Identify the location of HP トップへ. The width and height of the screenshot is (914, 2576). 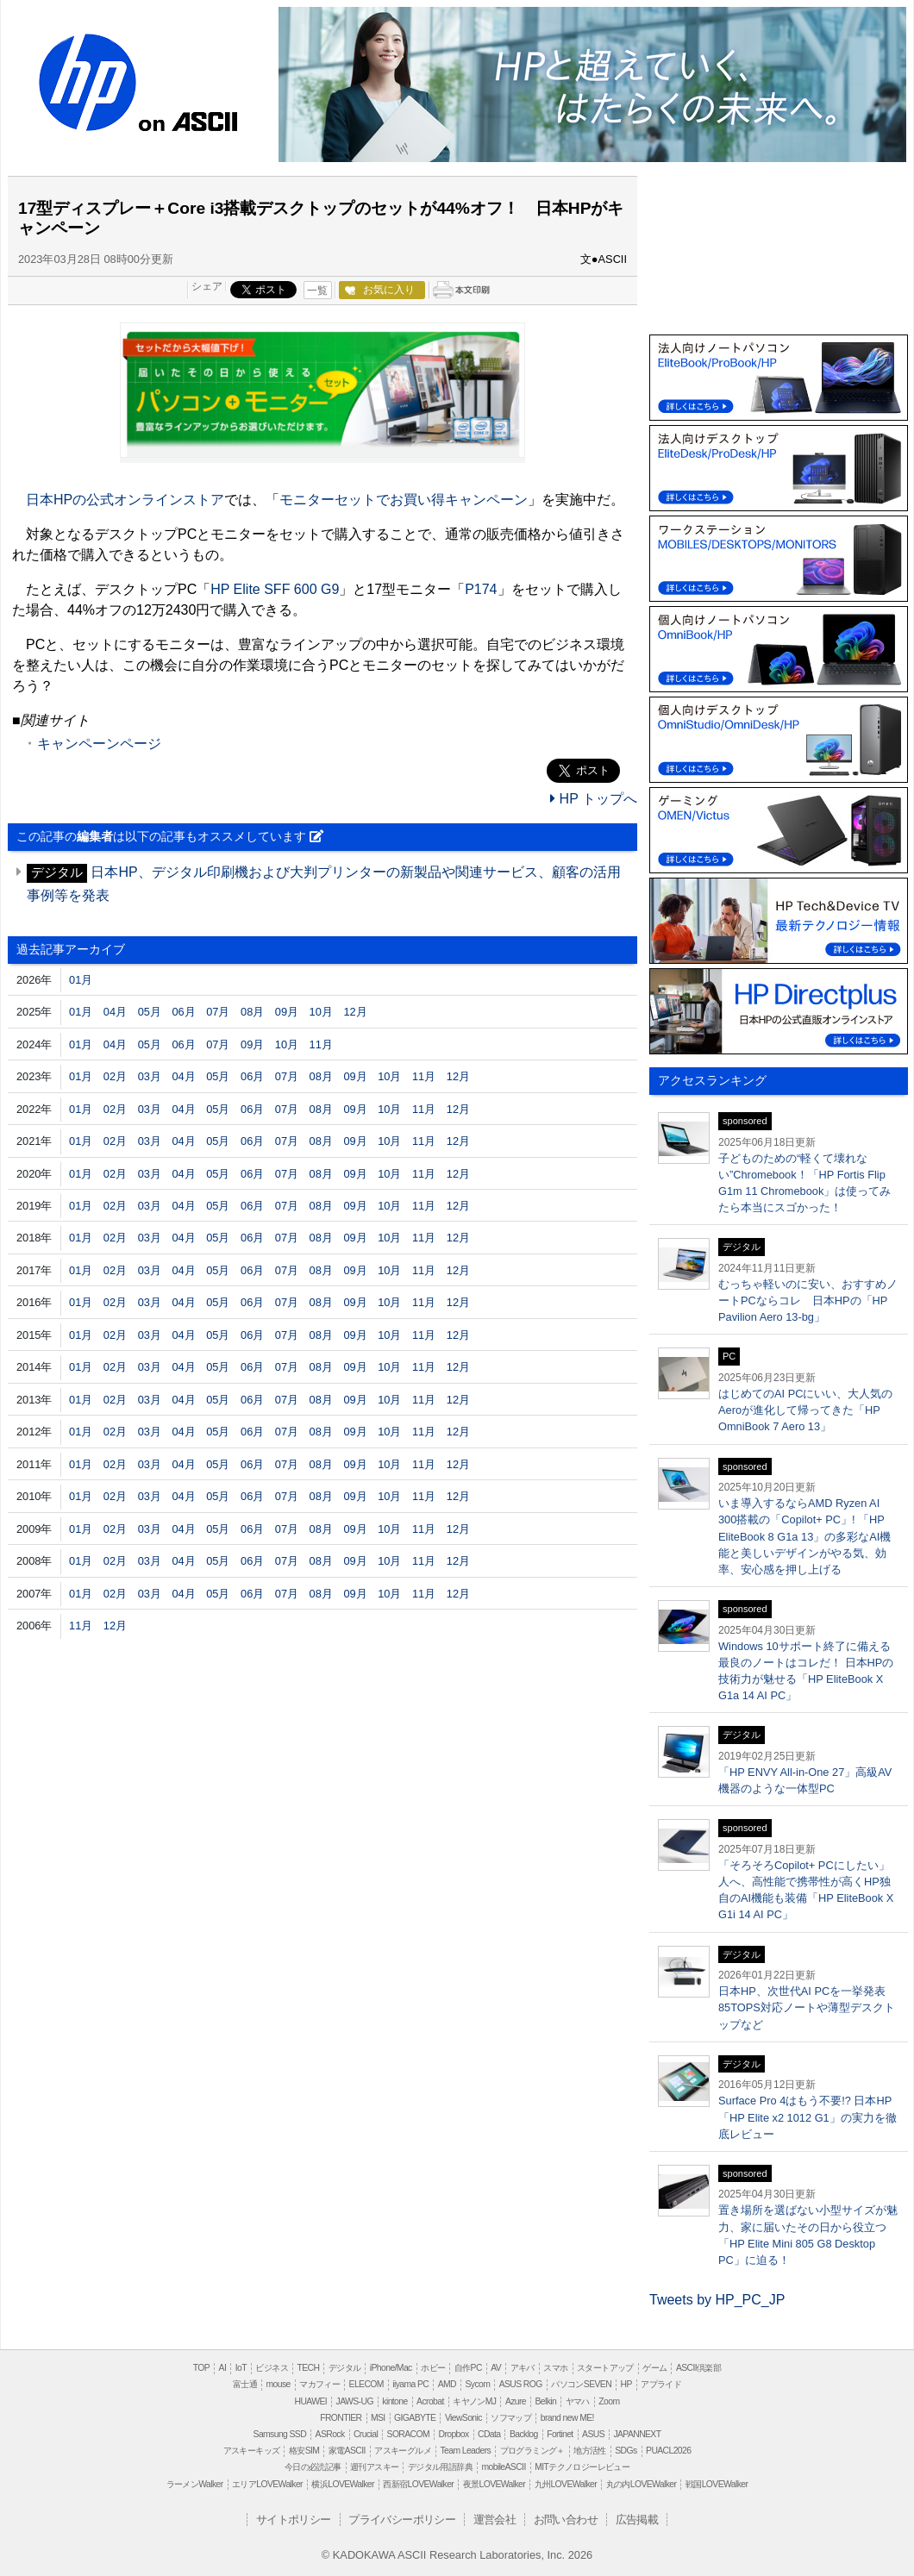
(593, 798).